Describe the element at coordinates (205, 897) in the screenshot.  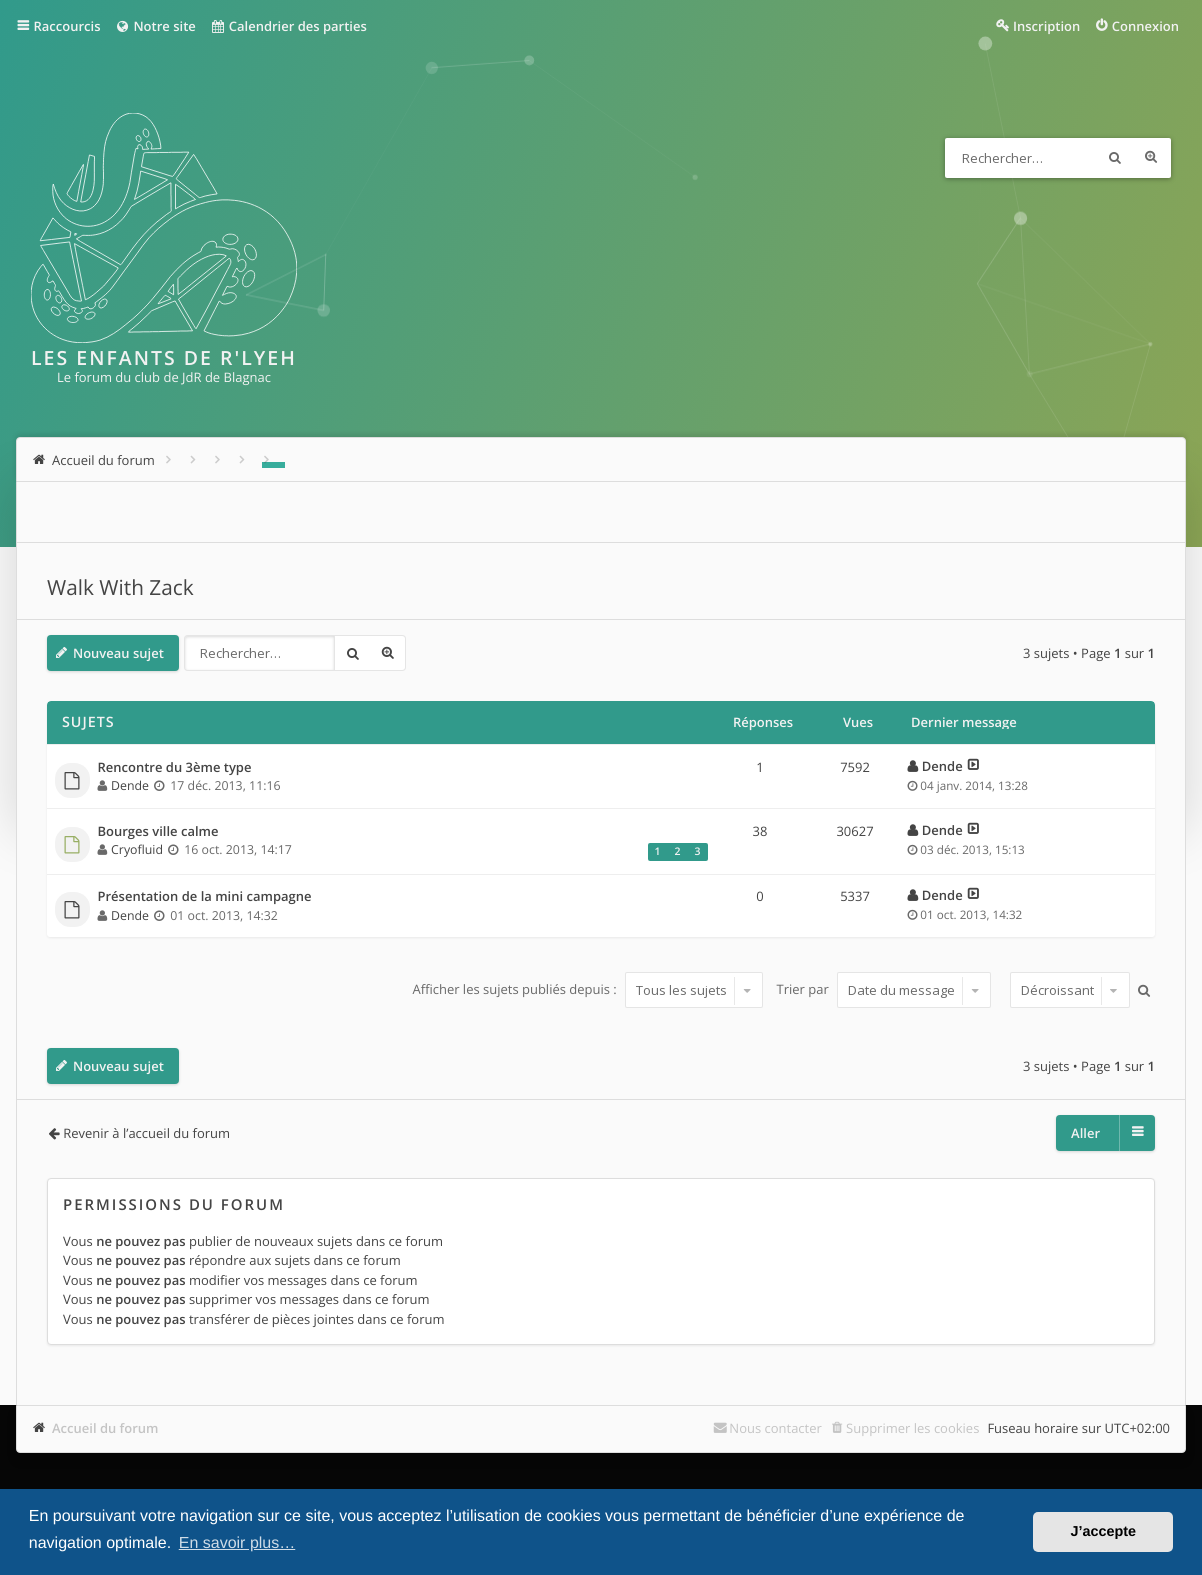
I see `Présentation de la mini campagne` at that location.